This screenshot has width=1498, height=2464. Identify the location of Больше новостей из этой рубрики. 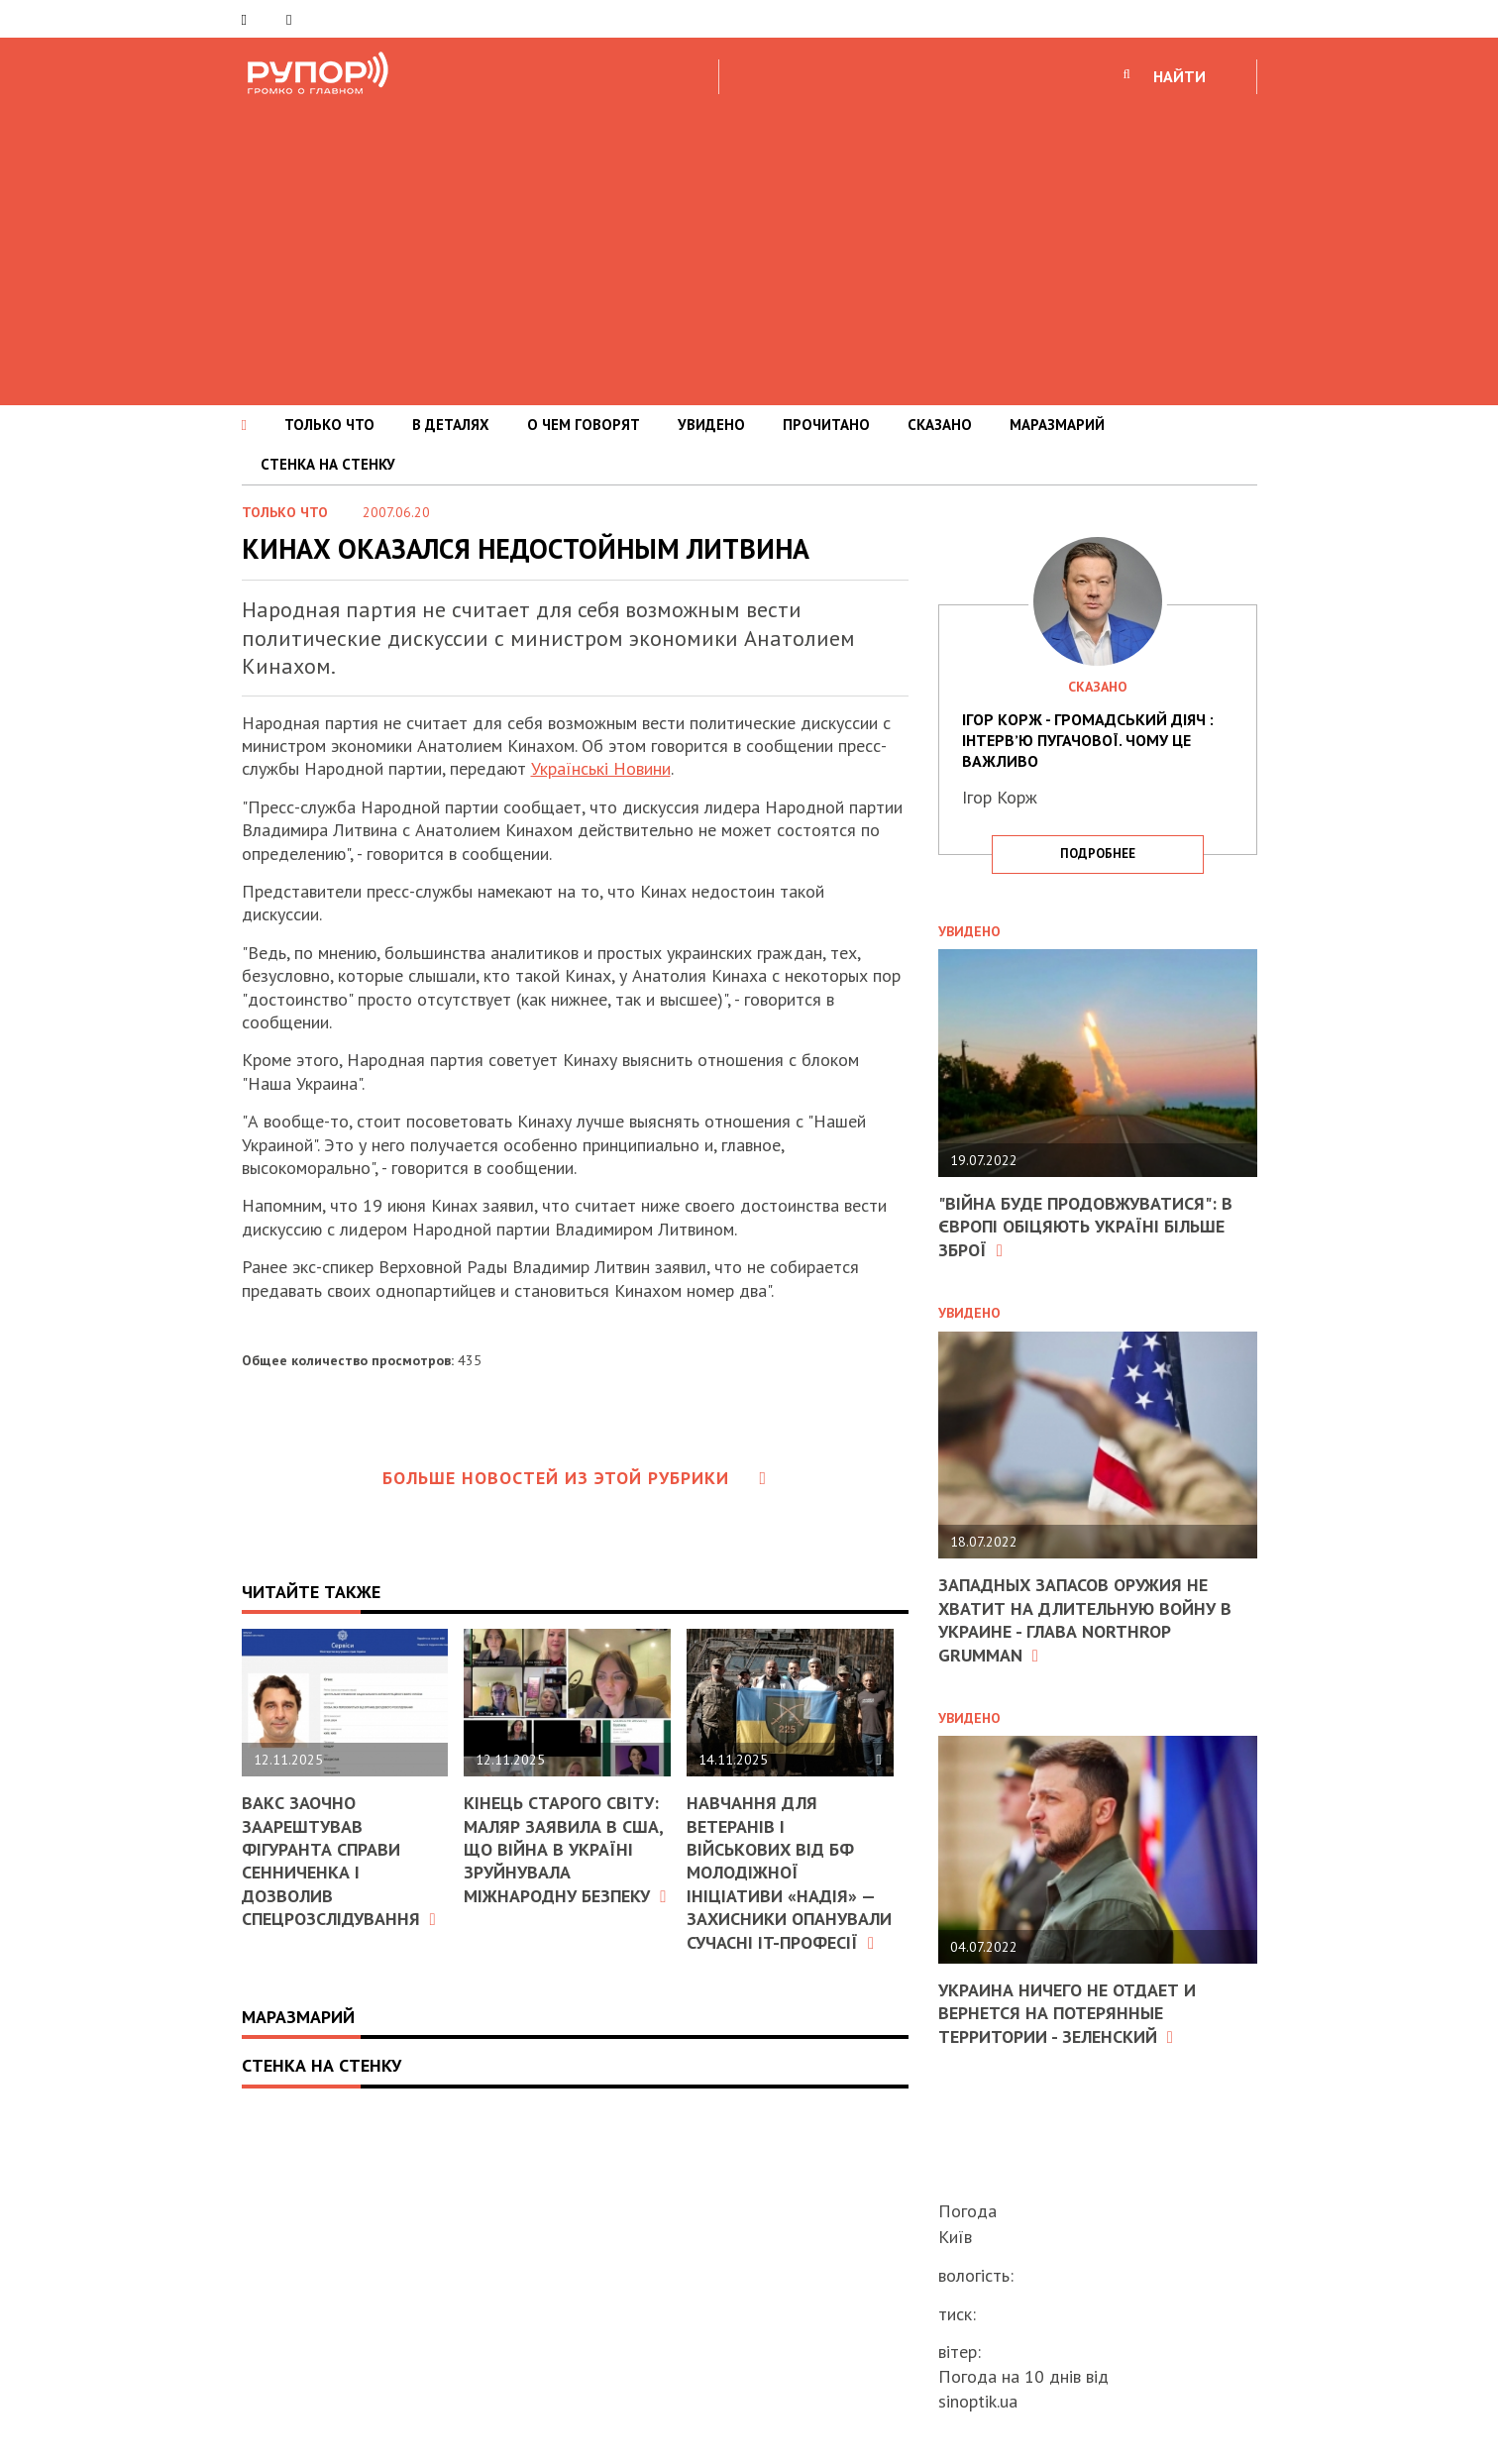
(574, 1477).